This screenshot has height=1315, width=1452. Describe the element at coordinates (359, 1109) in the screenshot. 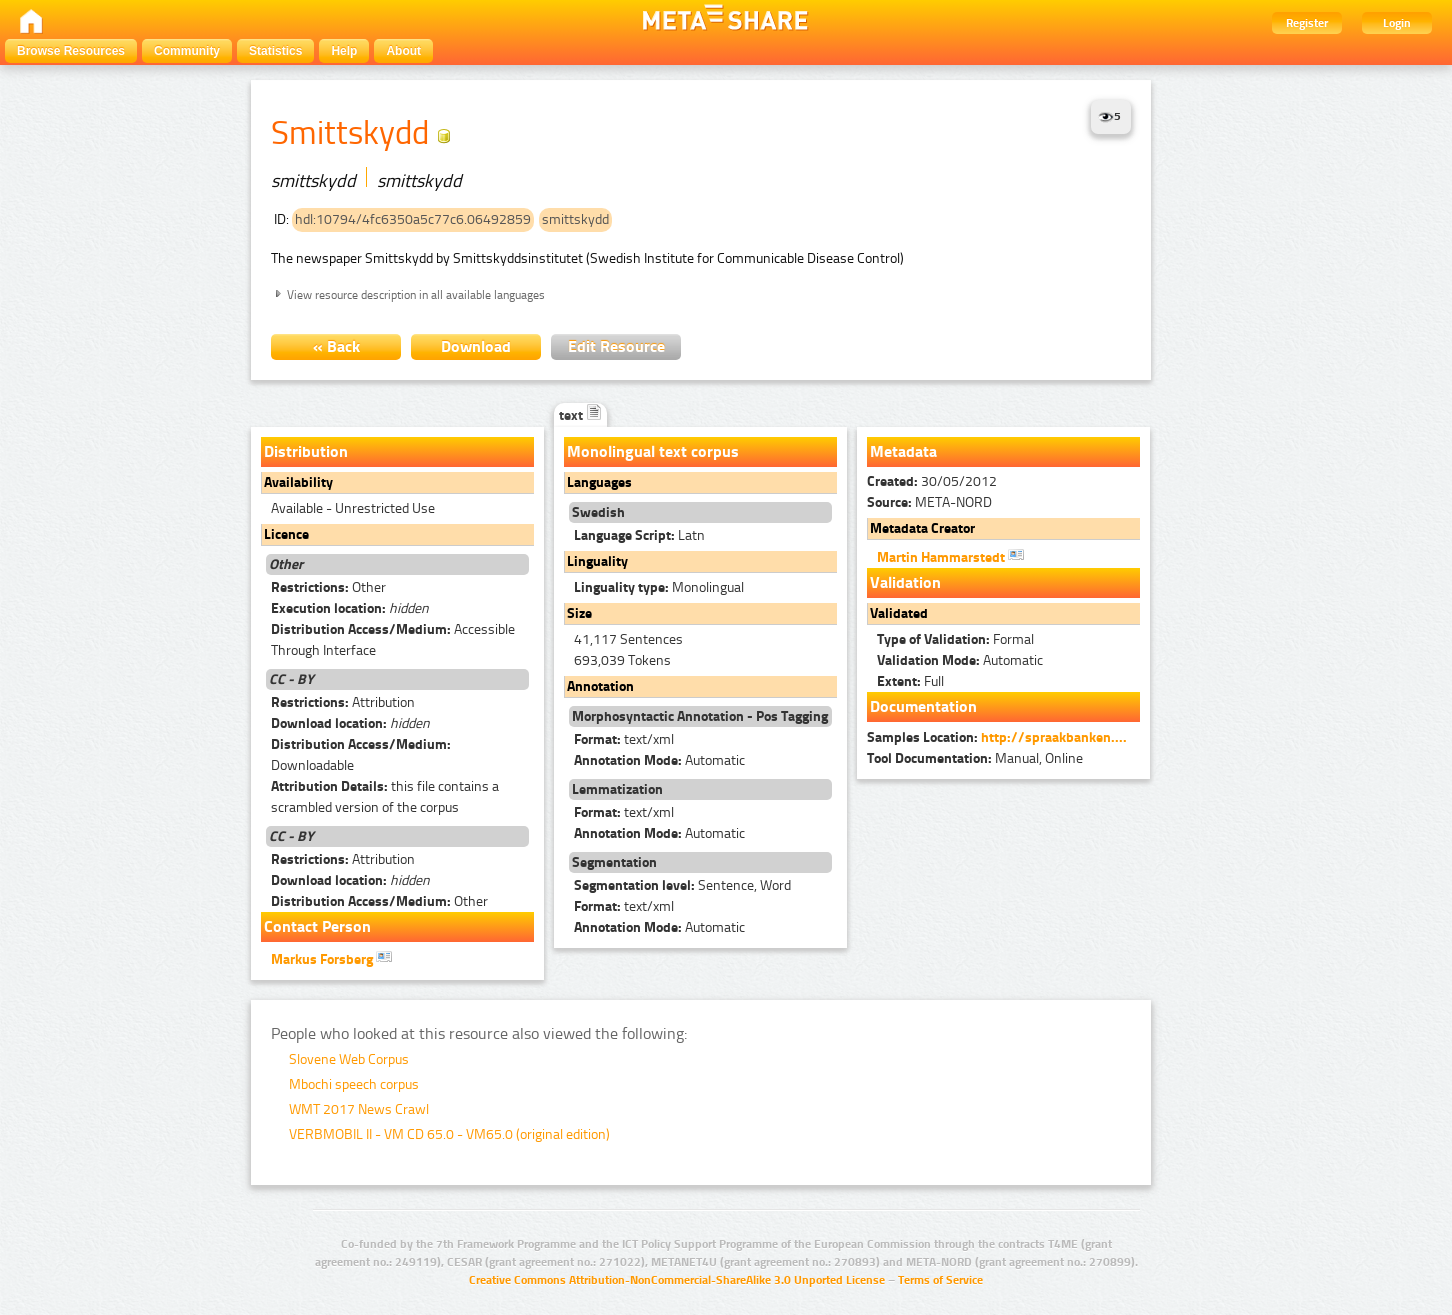

I see `WMT 2017 News Crawl` at that location.